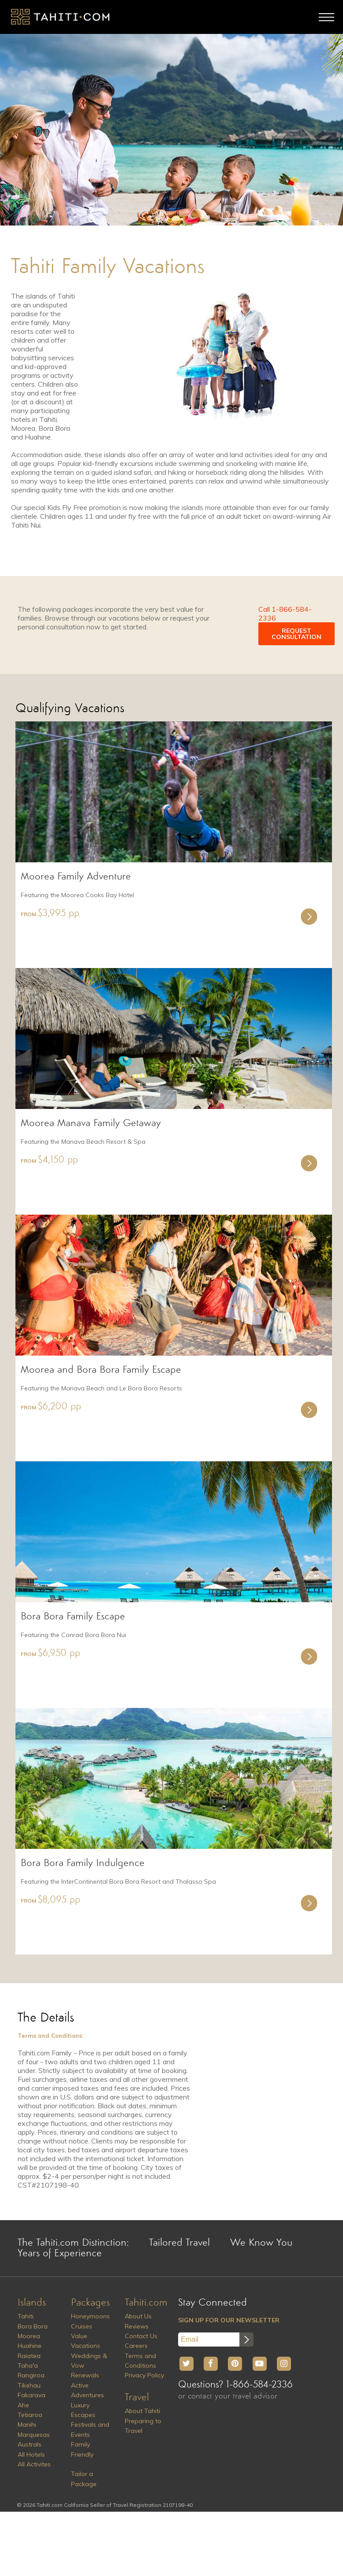  Describe the element at coordinates (83, 2410) in the screenshot. I see `Luxury Escapes` at that location.